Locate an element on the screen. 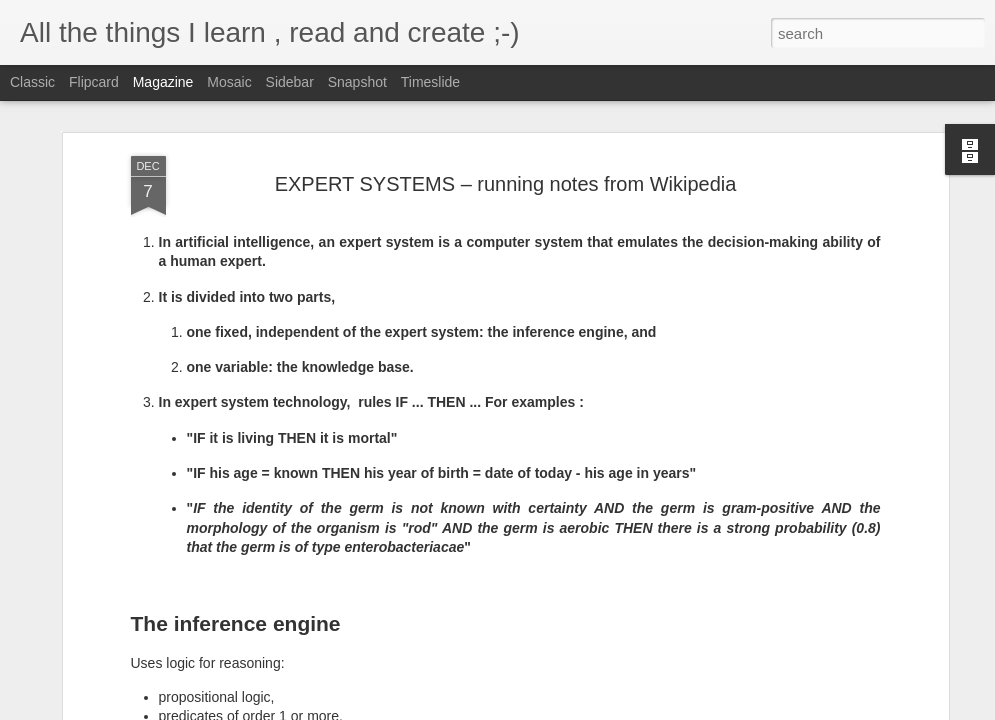  Magazine is located at coordinates (163, 82).